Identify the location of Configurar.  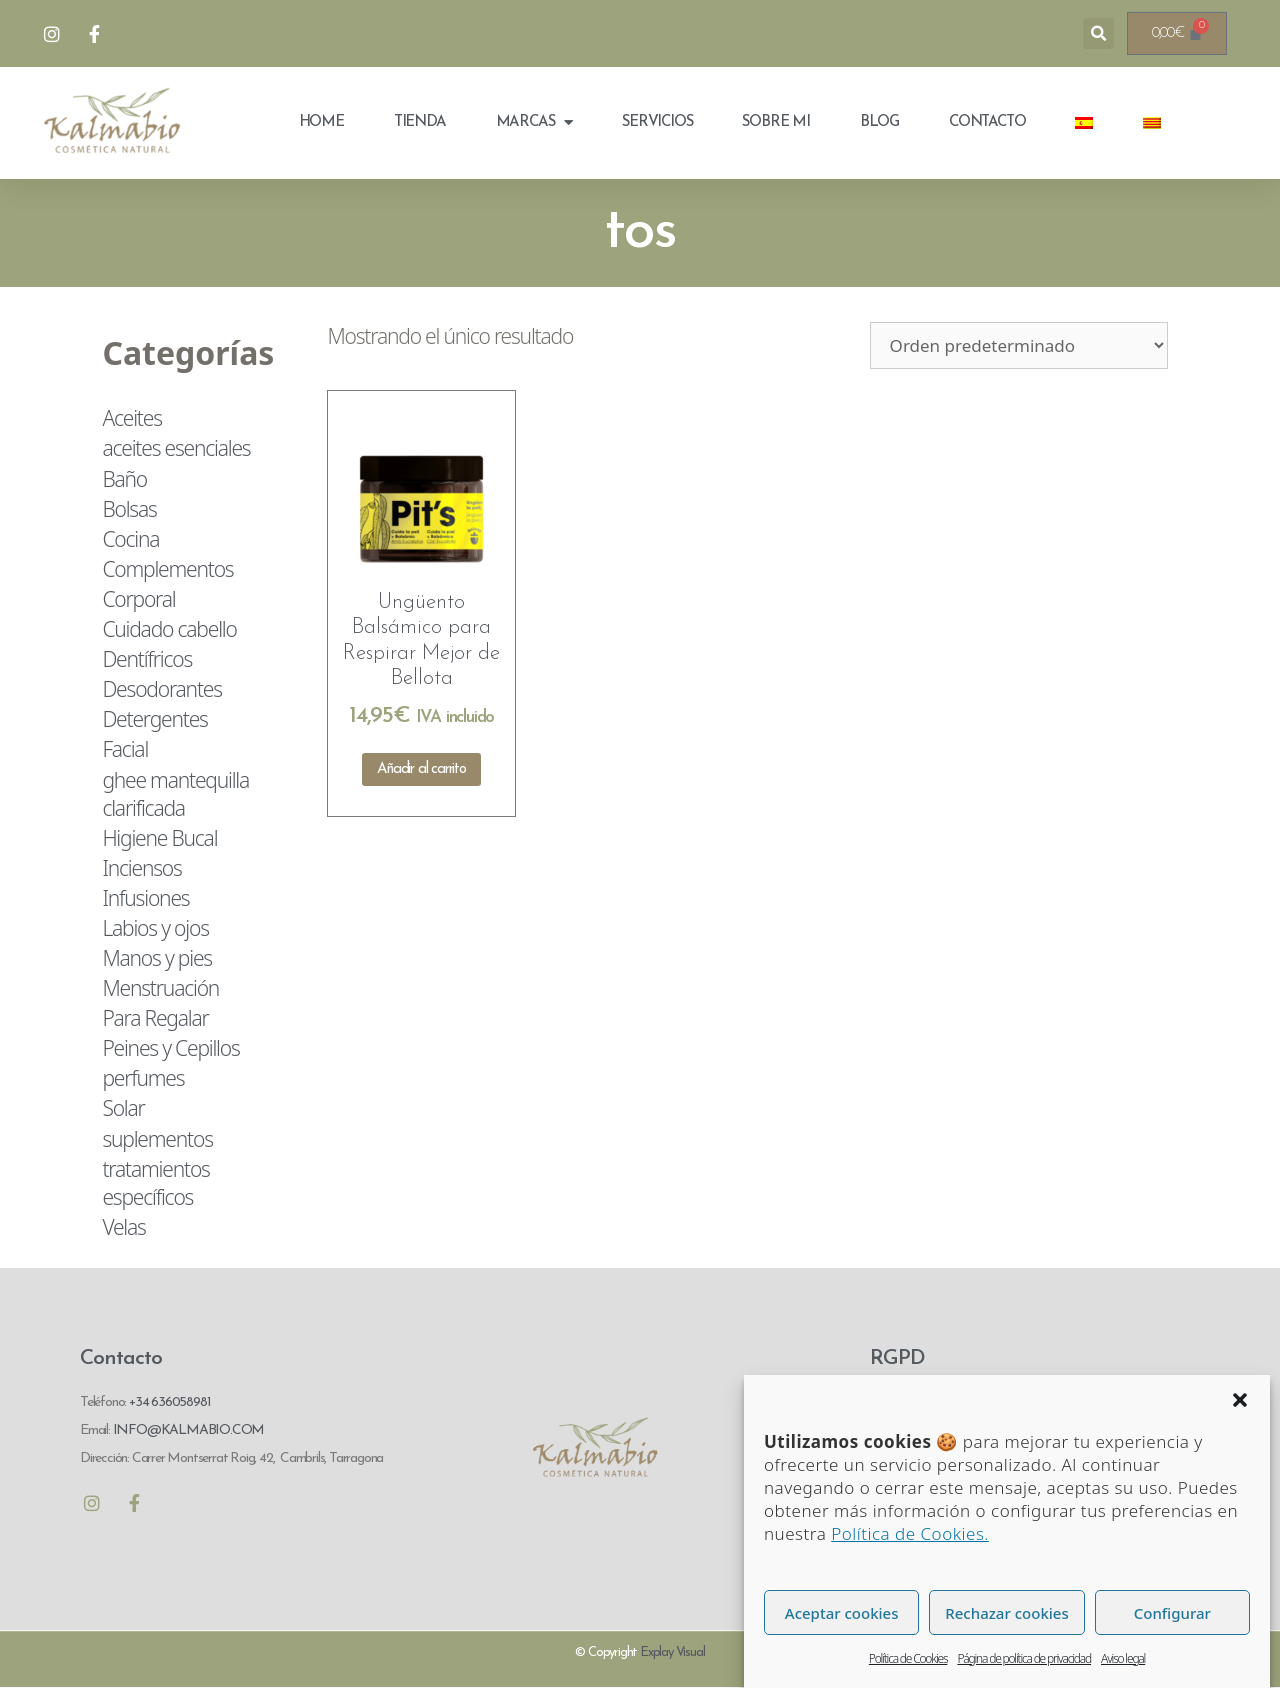
(1172, 1630).